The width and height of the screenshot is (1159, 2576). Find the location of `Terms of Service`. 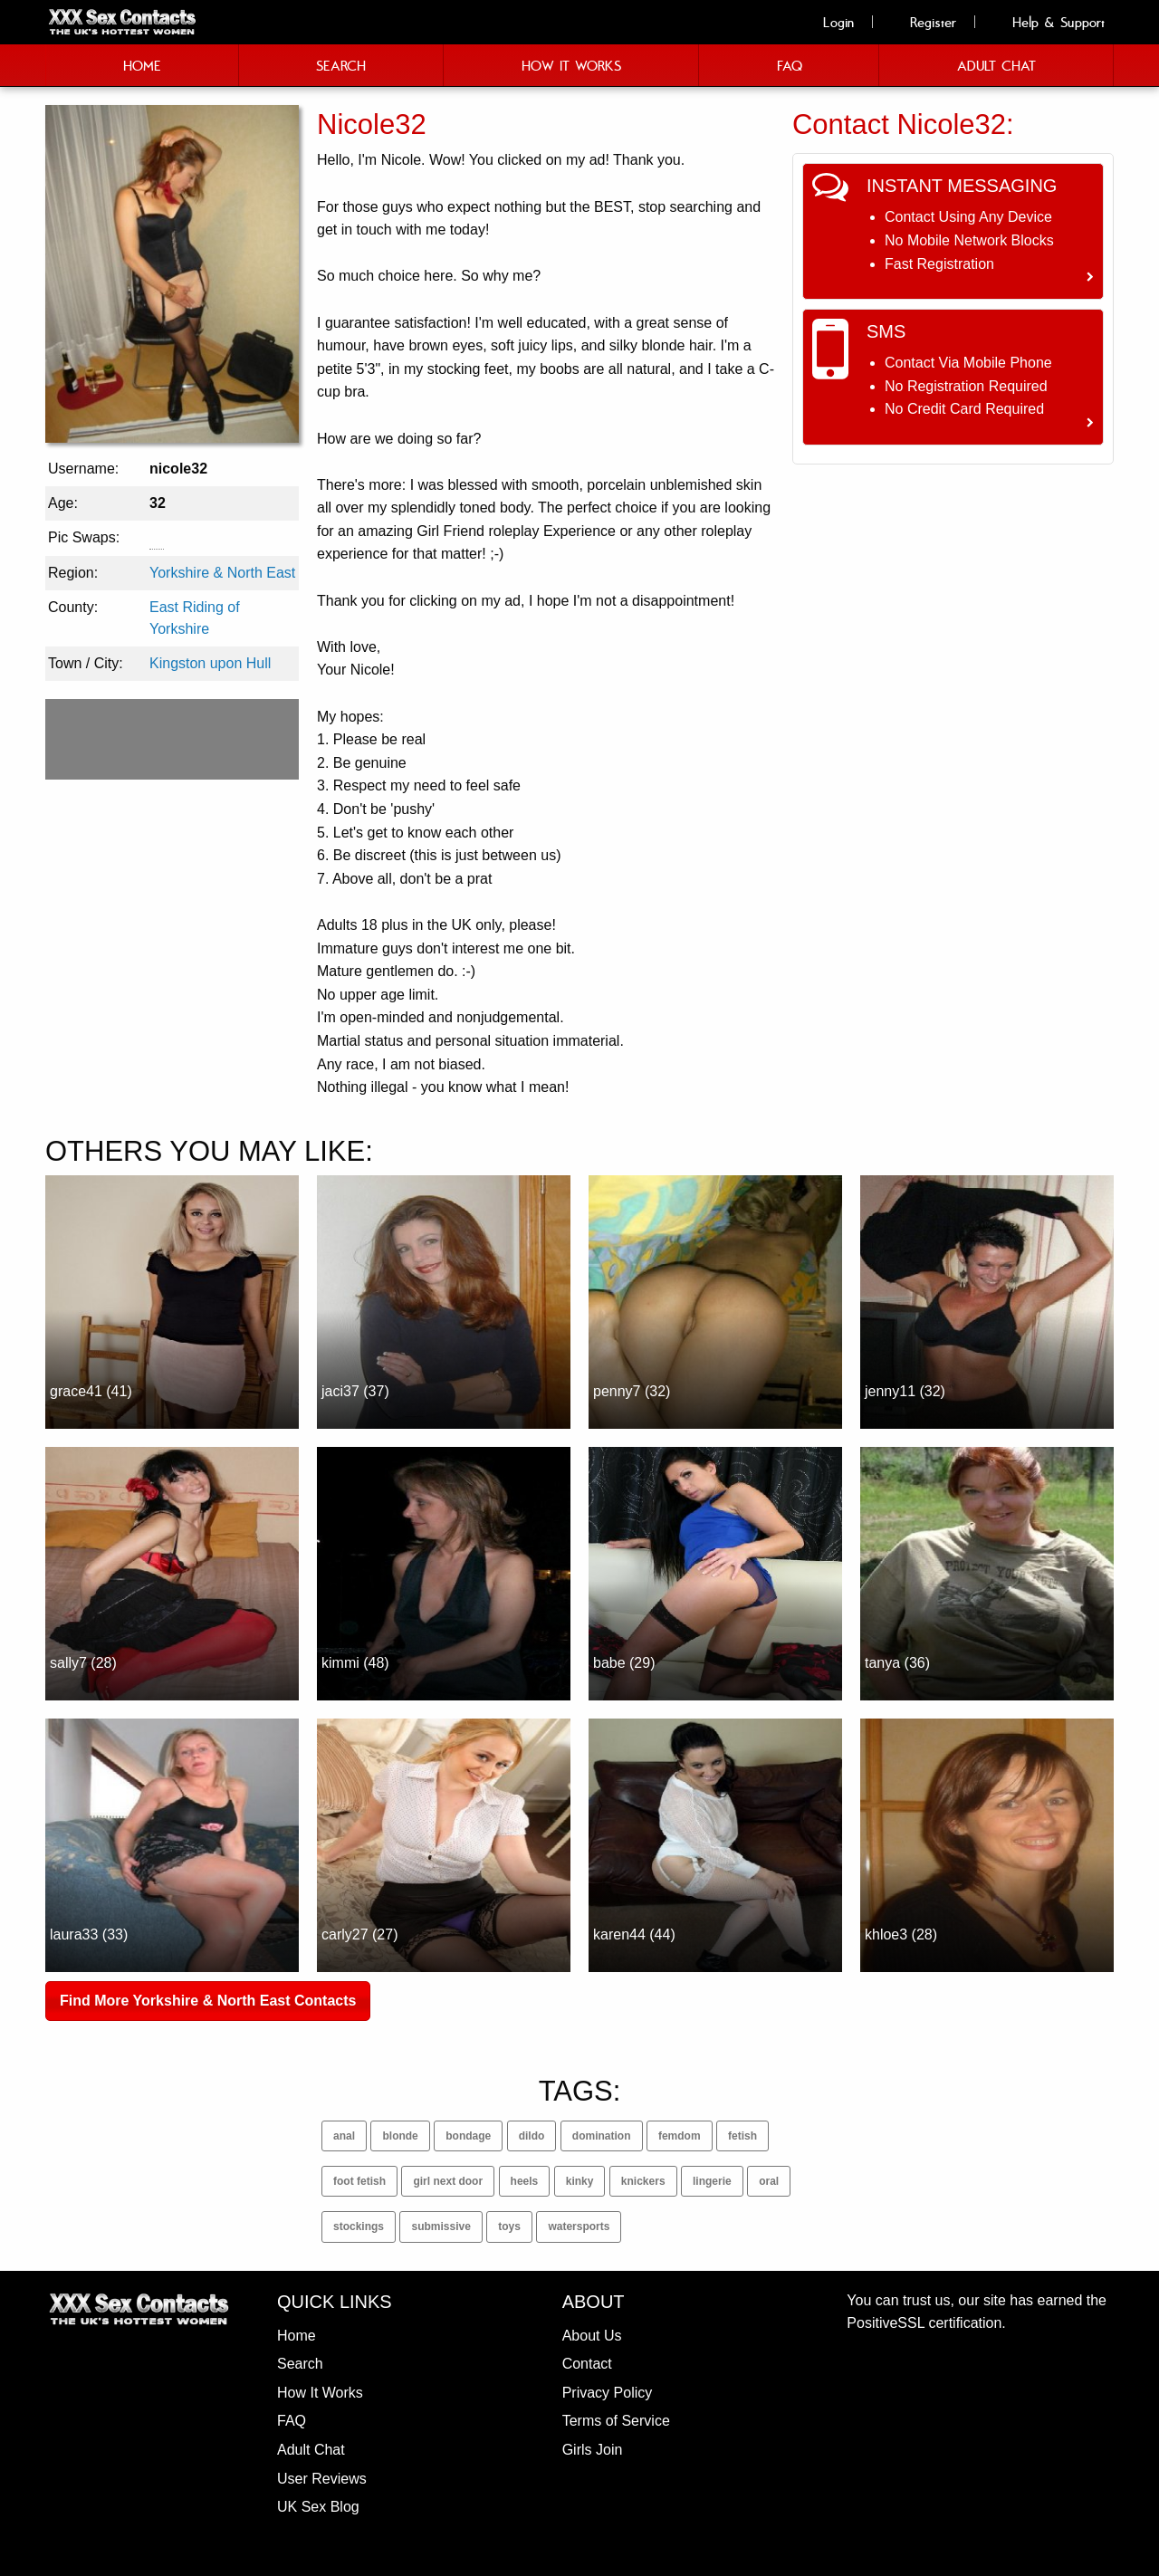

Terms of Service is located at coordinates (616, 2420).